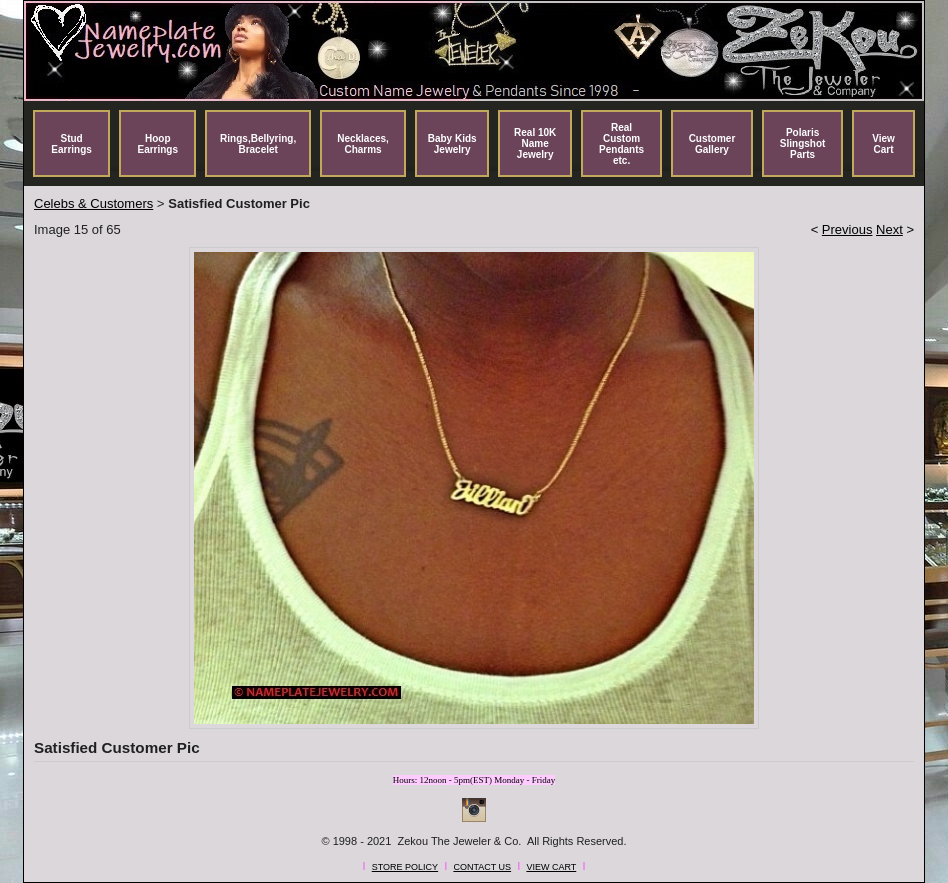  Describe the element at coordinates (712, 144) in the screenshot. I see `Customer Gallery` at that location.